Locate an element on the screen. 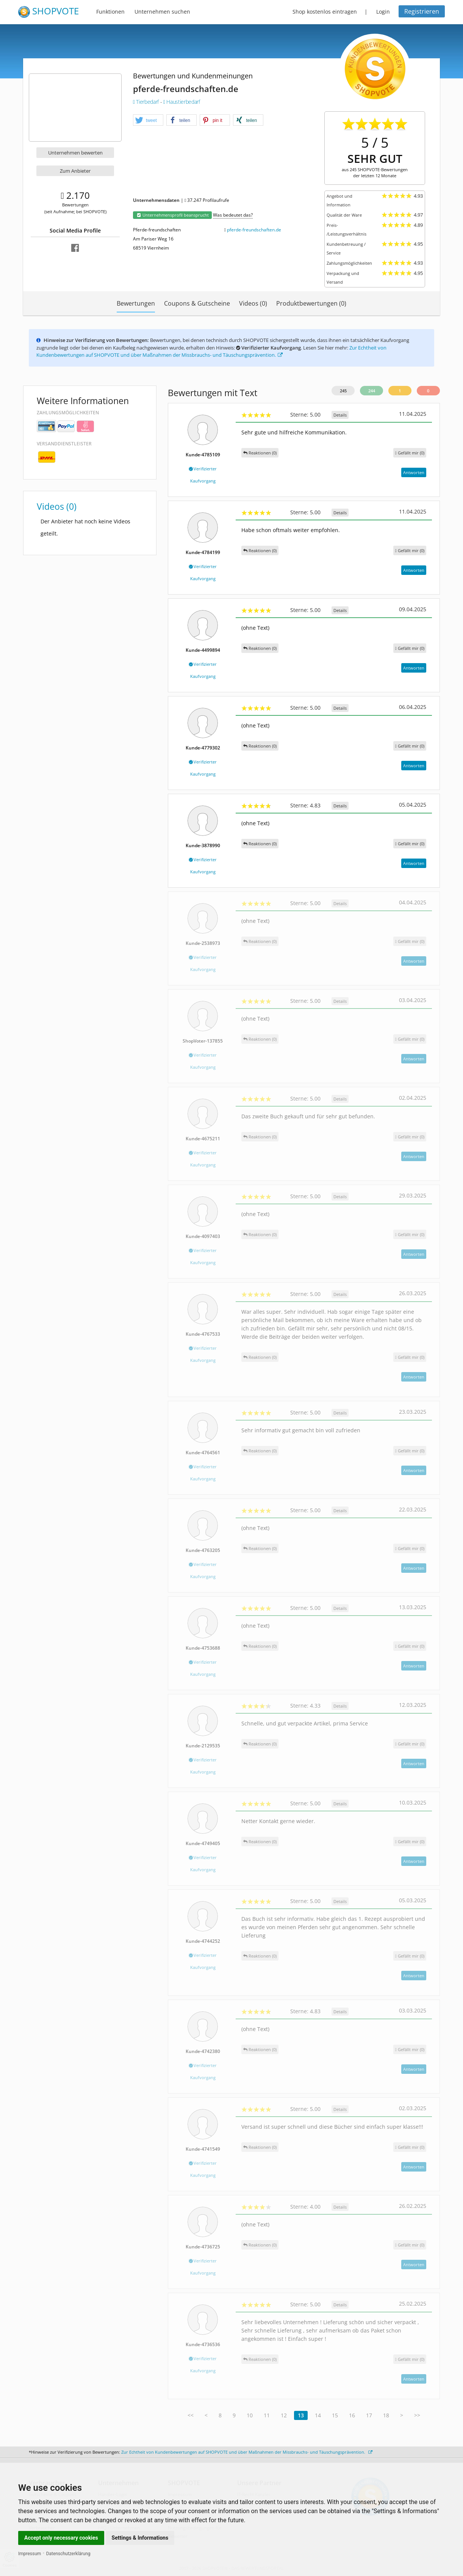 This screenshot has width=463, height=2576. () is located at coordinates (409, 453).